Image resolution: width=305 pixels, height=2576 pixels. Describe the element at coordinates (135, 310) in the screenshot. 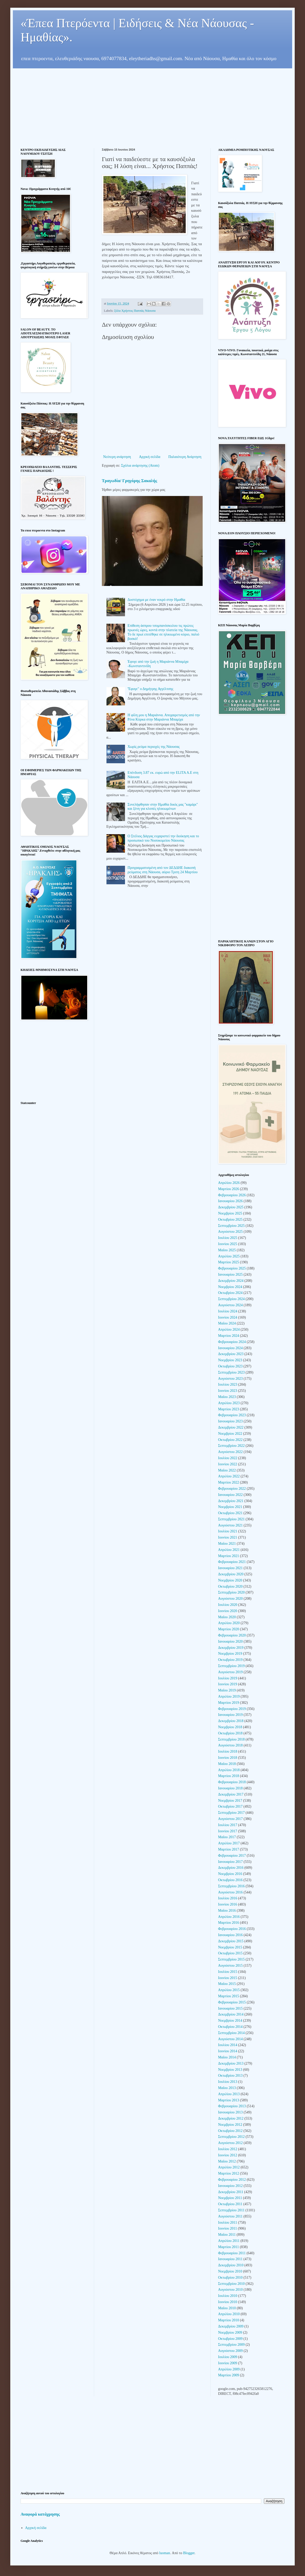

I see `ξύλα Χρήστος Παππάς Νάουσα` at that location.